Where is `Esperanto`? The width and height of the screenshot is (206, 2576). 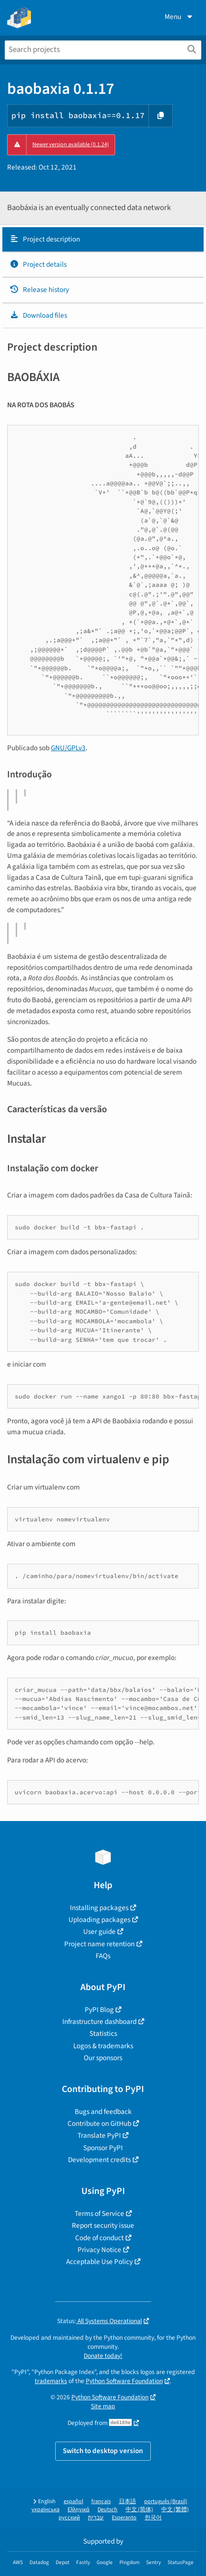 Esperanto is located at coordinates (124, 2518).